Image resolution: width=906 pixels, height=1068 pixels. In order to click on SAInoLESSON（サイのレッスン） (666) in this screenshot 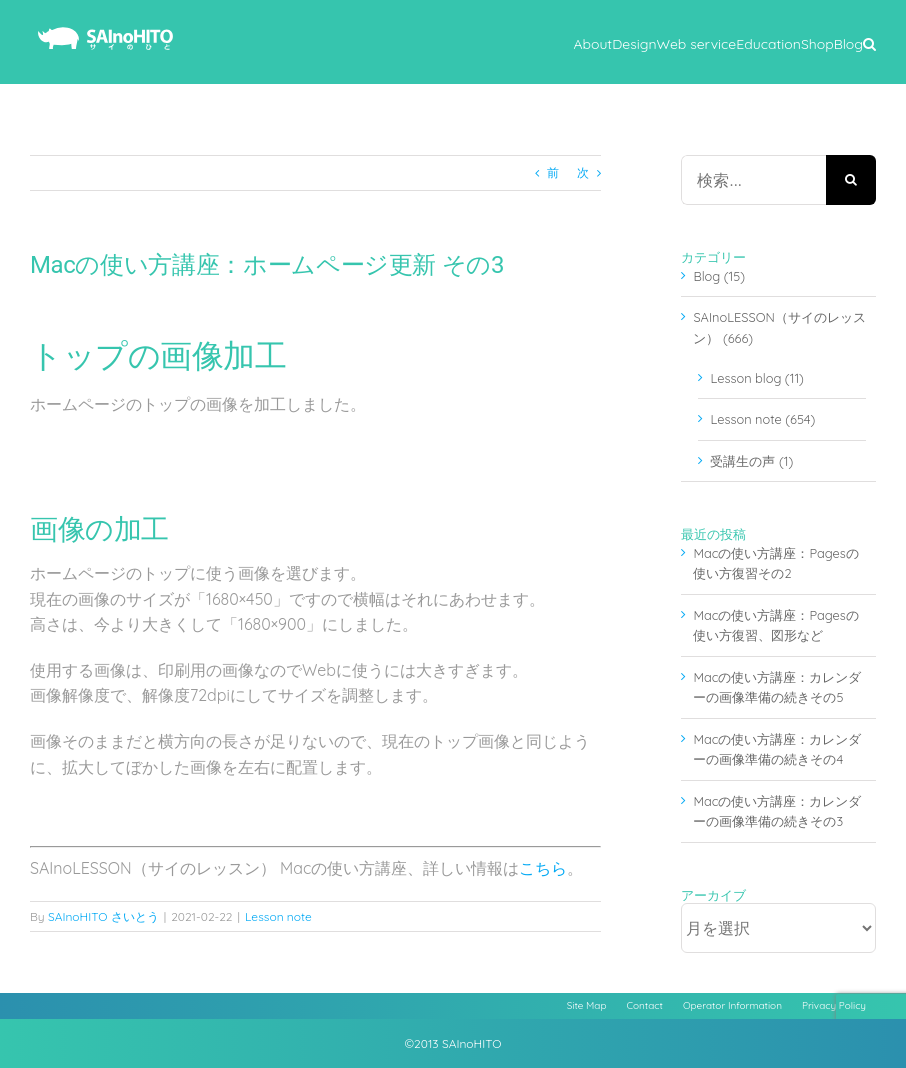, I will do `click(779, 327)`.